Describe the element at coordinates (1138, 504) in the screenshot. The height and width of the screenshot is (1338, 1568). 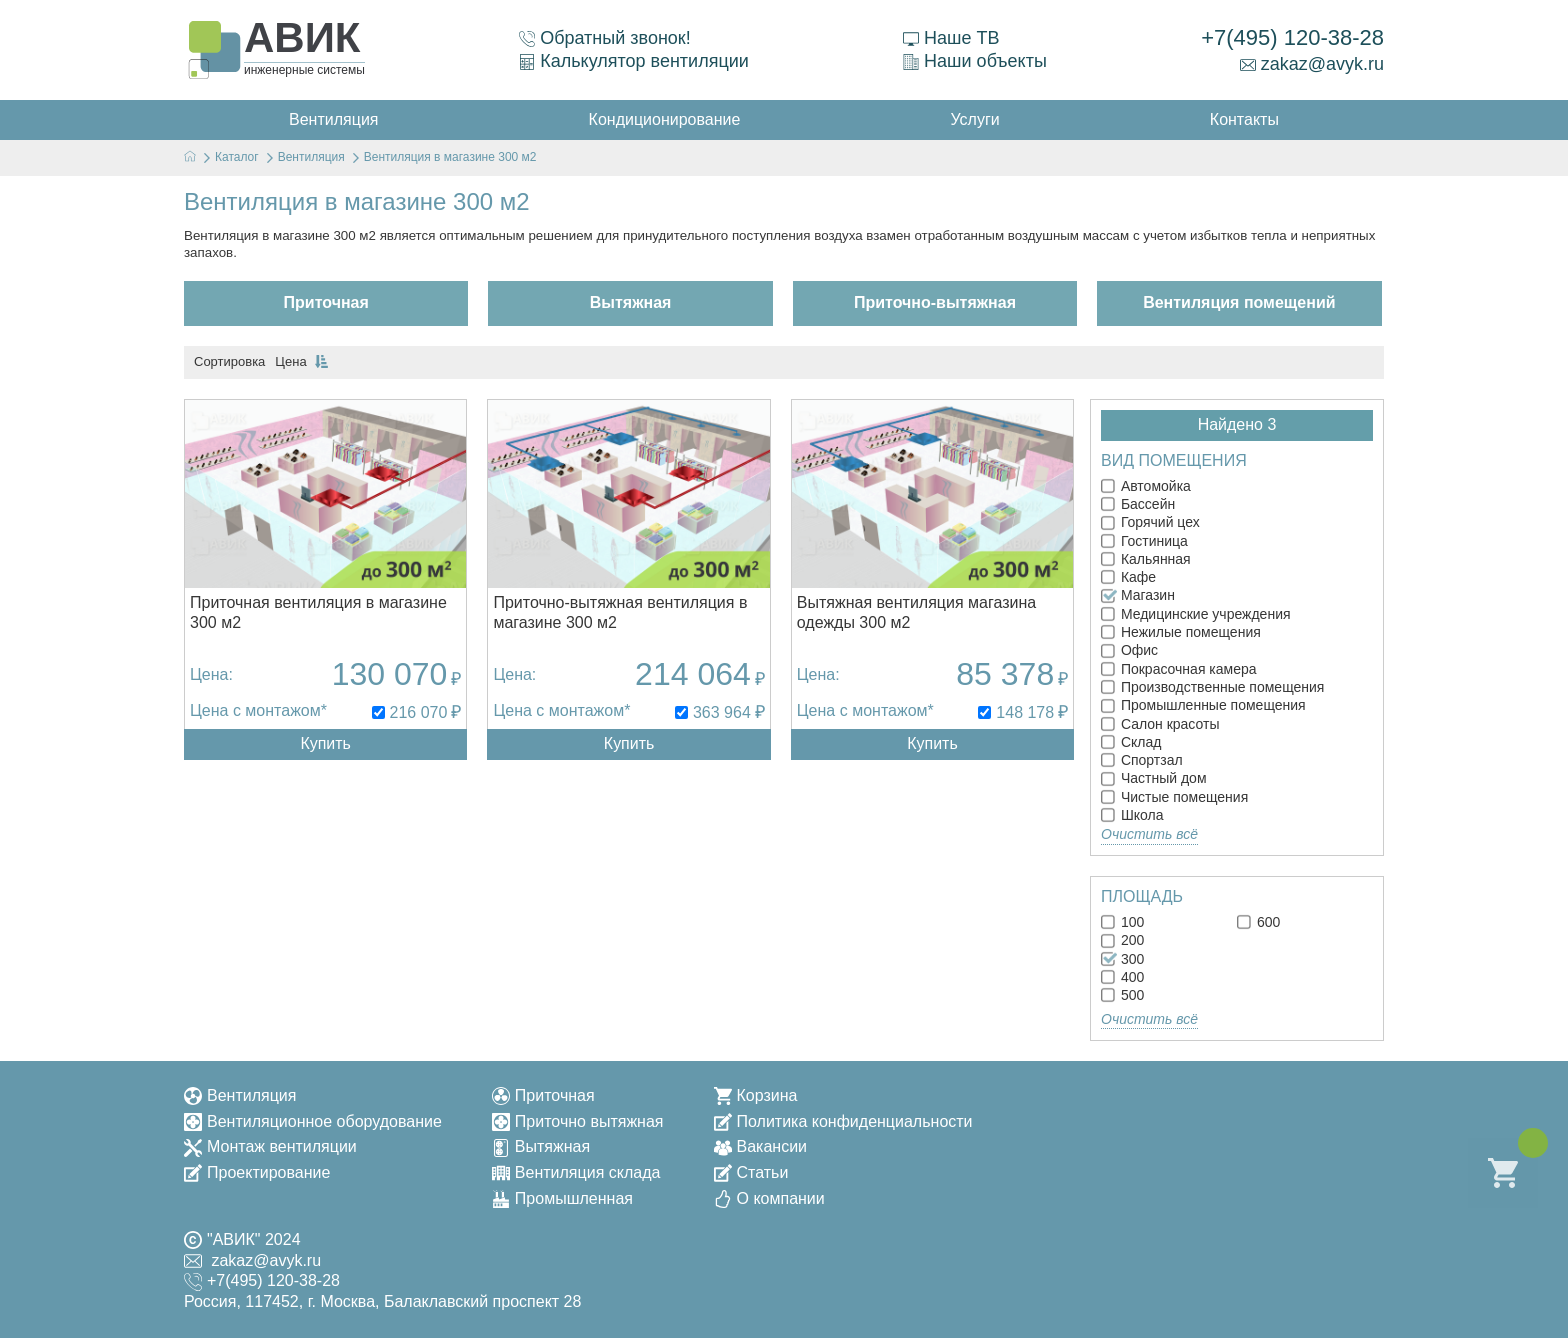
I see `Бассейн` at that location.